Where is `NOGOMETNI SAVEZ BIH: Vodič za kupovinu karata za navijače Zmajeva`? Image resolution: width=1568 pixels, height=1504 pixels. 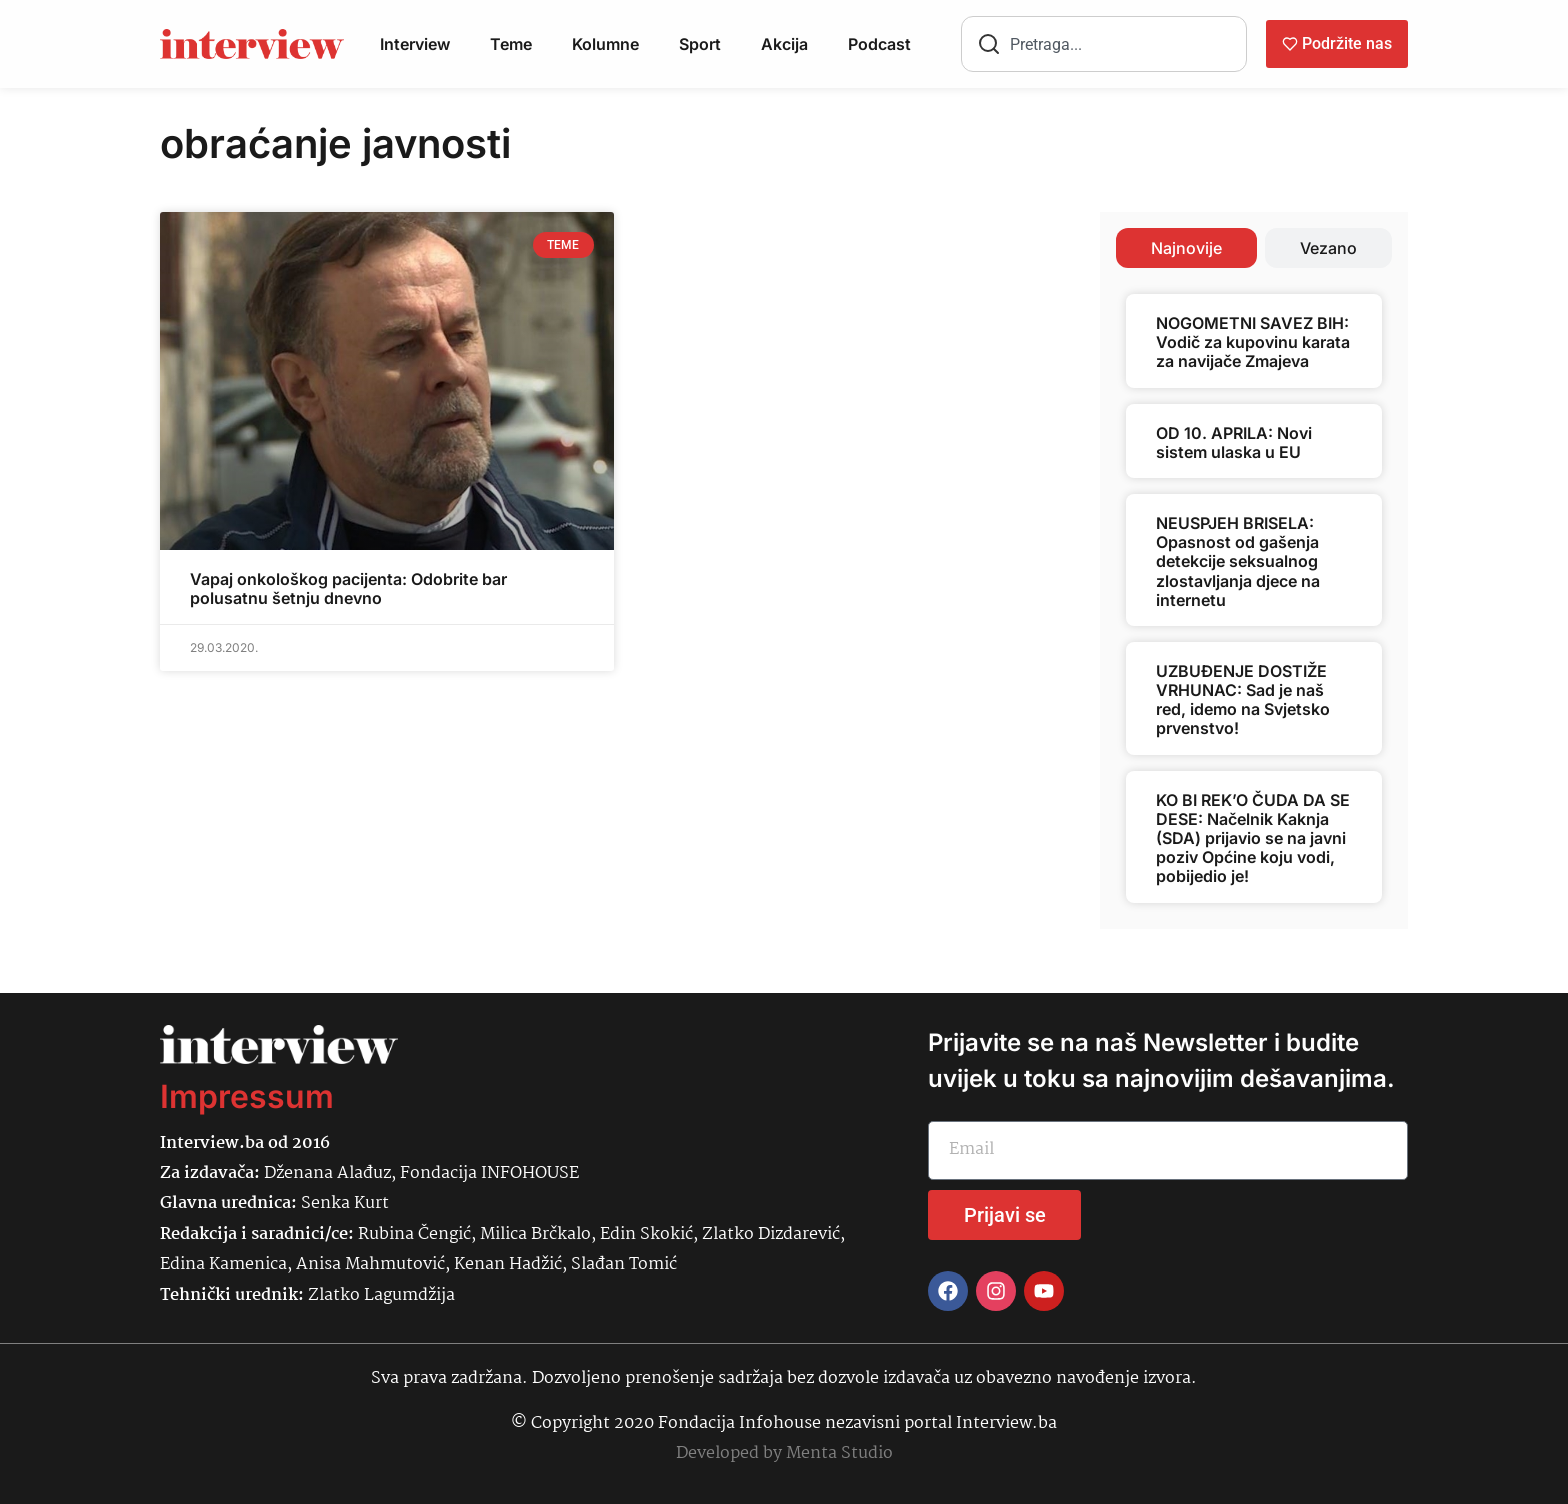
NOGOMETNI SAVEZ BIH: Vodič za kupovinu karata za navijače Zmajeva is located at coordinates (1253, 342).